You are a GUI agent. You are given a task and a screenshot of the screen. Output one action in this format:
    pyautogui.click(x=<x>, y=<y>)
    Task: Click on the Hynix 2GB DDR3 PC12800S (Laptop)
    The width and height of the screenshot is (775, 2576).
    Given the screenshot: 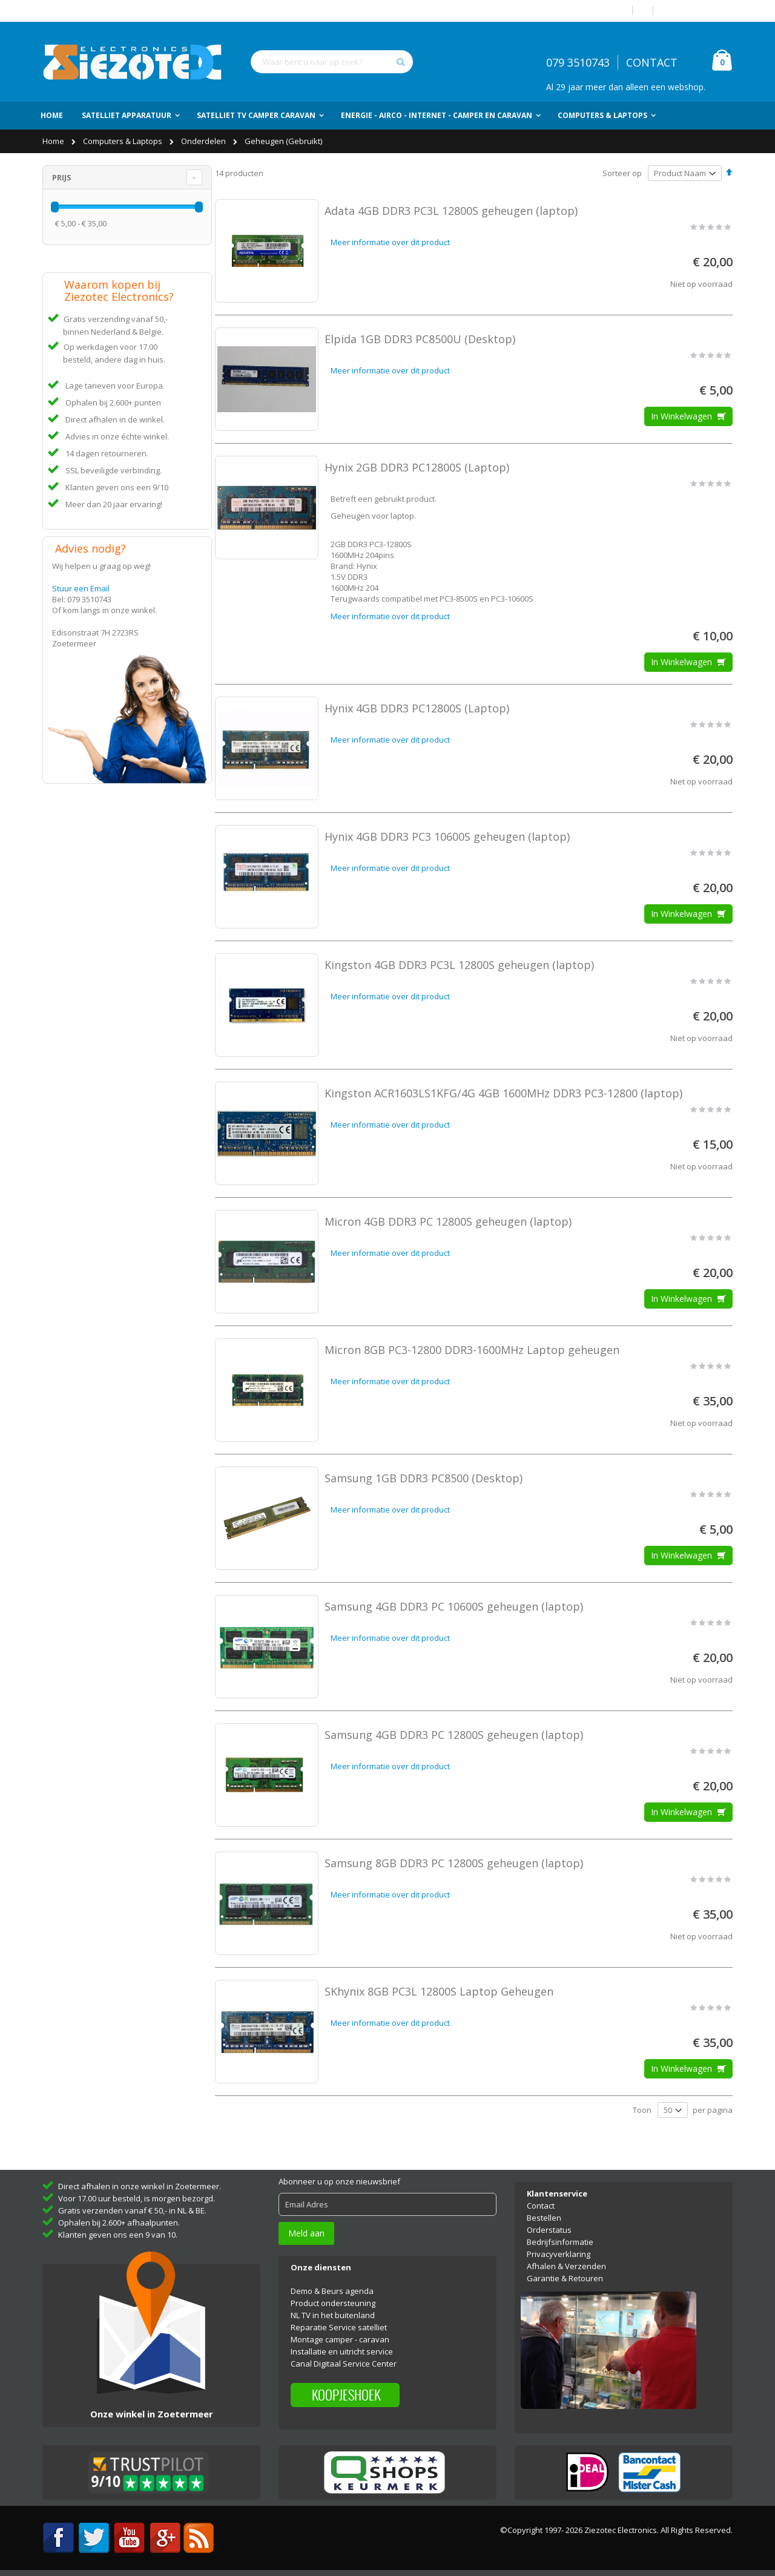 What is the action you would take?
    pyautogui.click(x=417, y=467)
    